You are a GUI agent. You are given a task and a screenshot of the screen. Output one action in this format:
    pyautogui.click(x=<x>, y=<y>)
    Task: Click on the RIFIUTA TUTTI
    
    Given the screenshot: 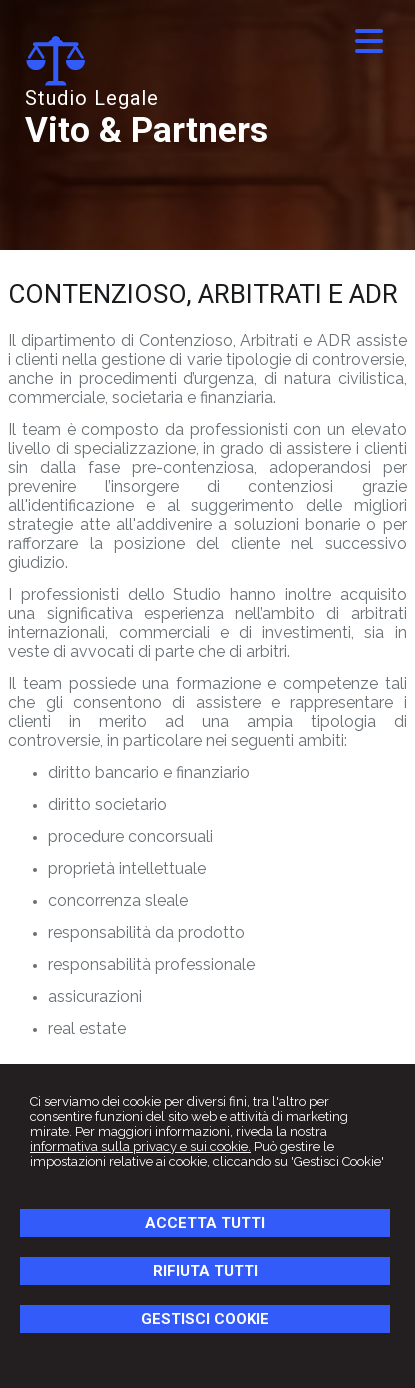 What is the action you would take?
    pyautogui.click(x=205, y=1271)
    